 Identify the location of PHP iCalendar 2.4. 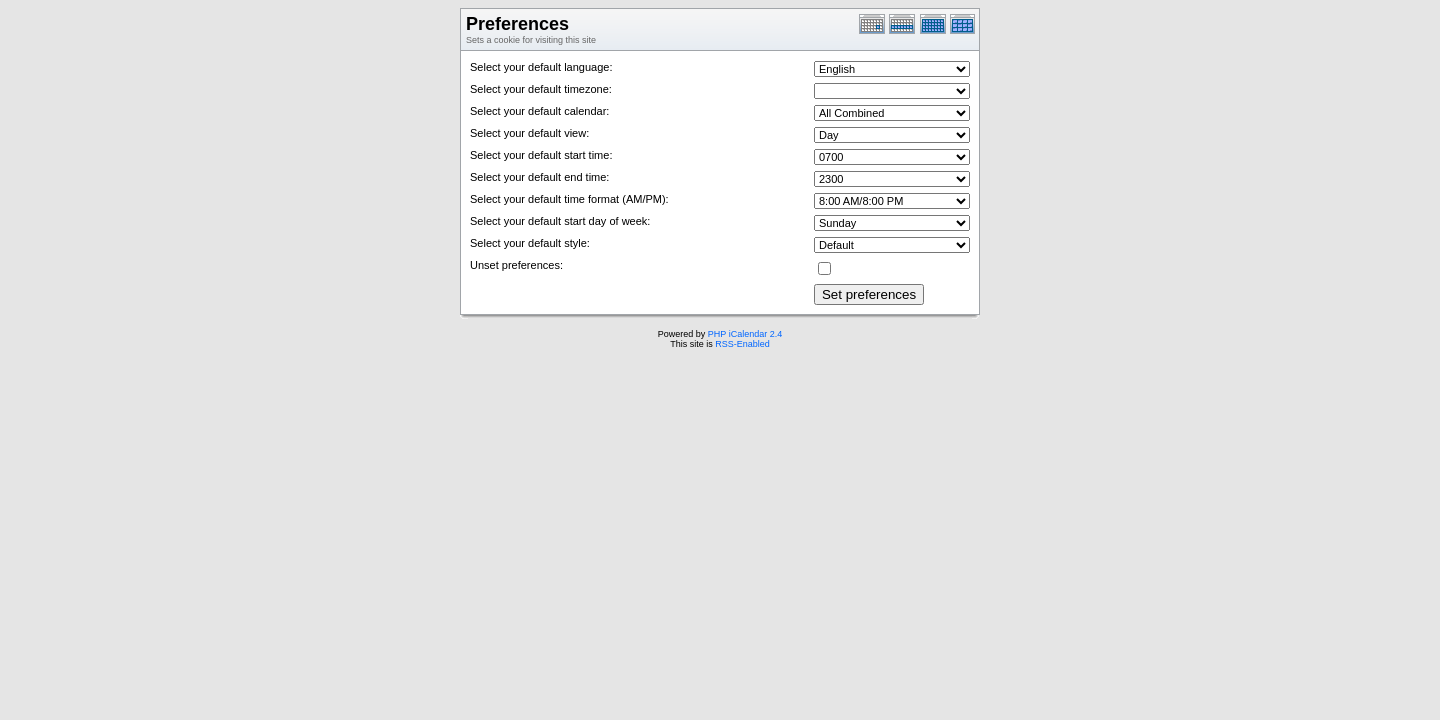
(745, 334).